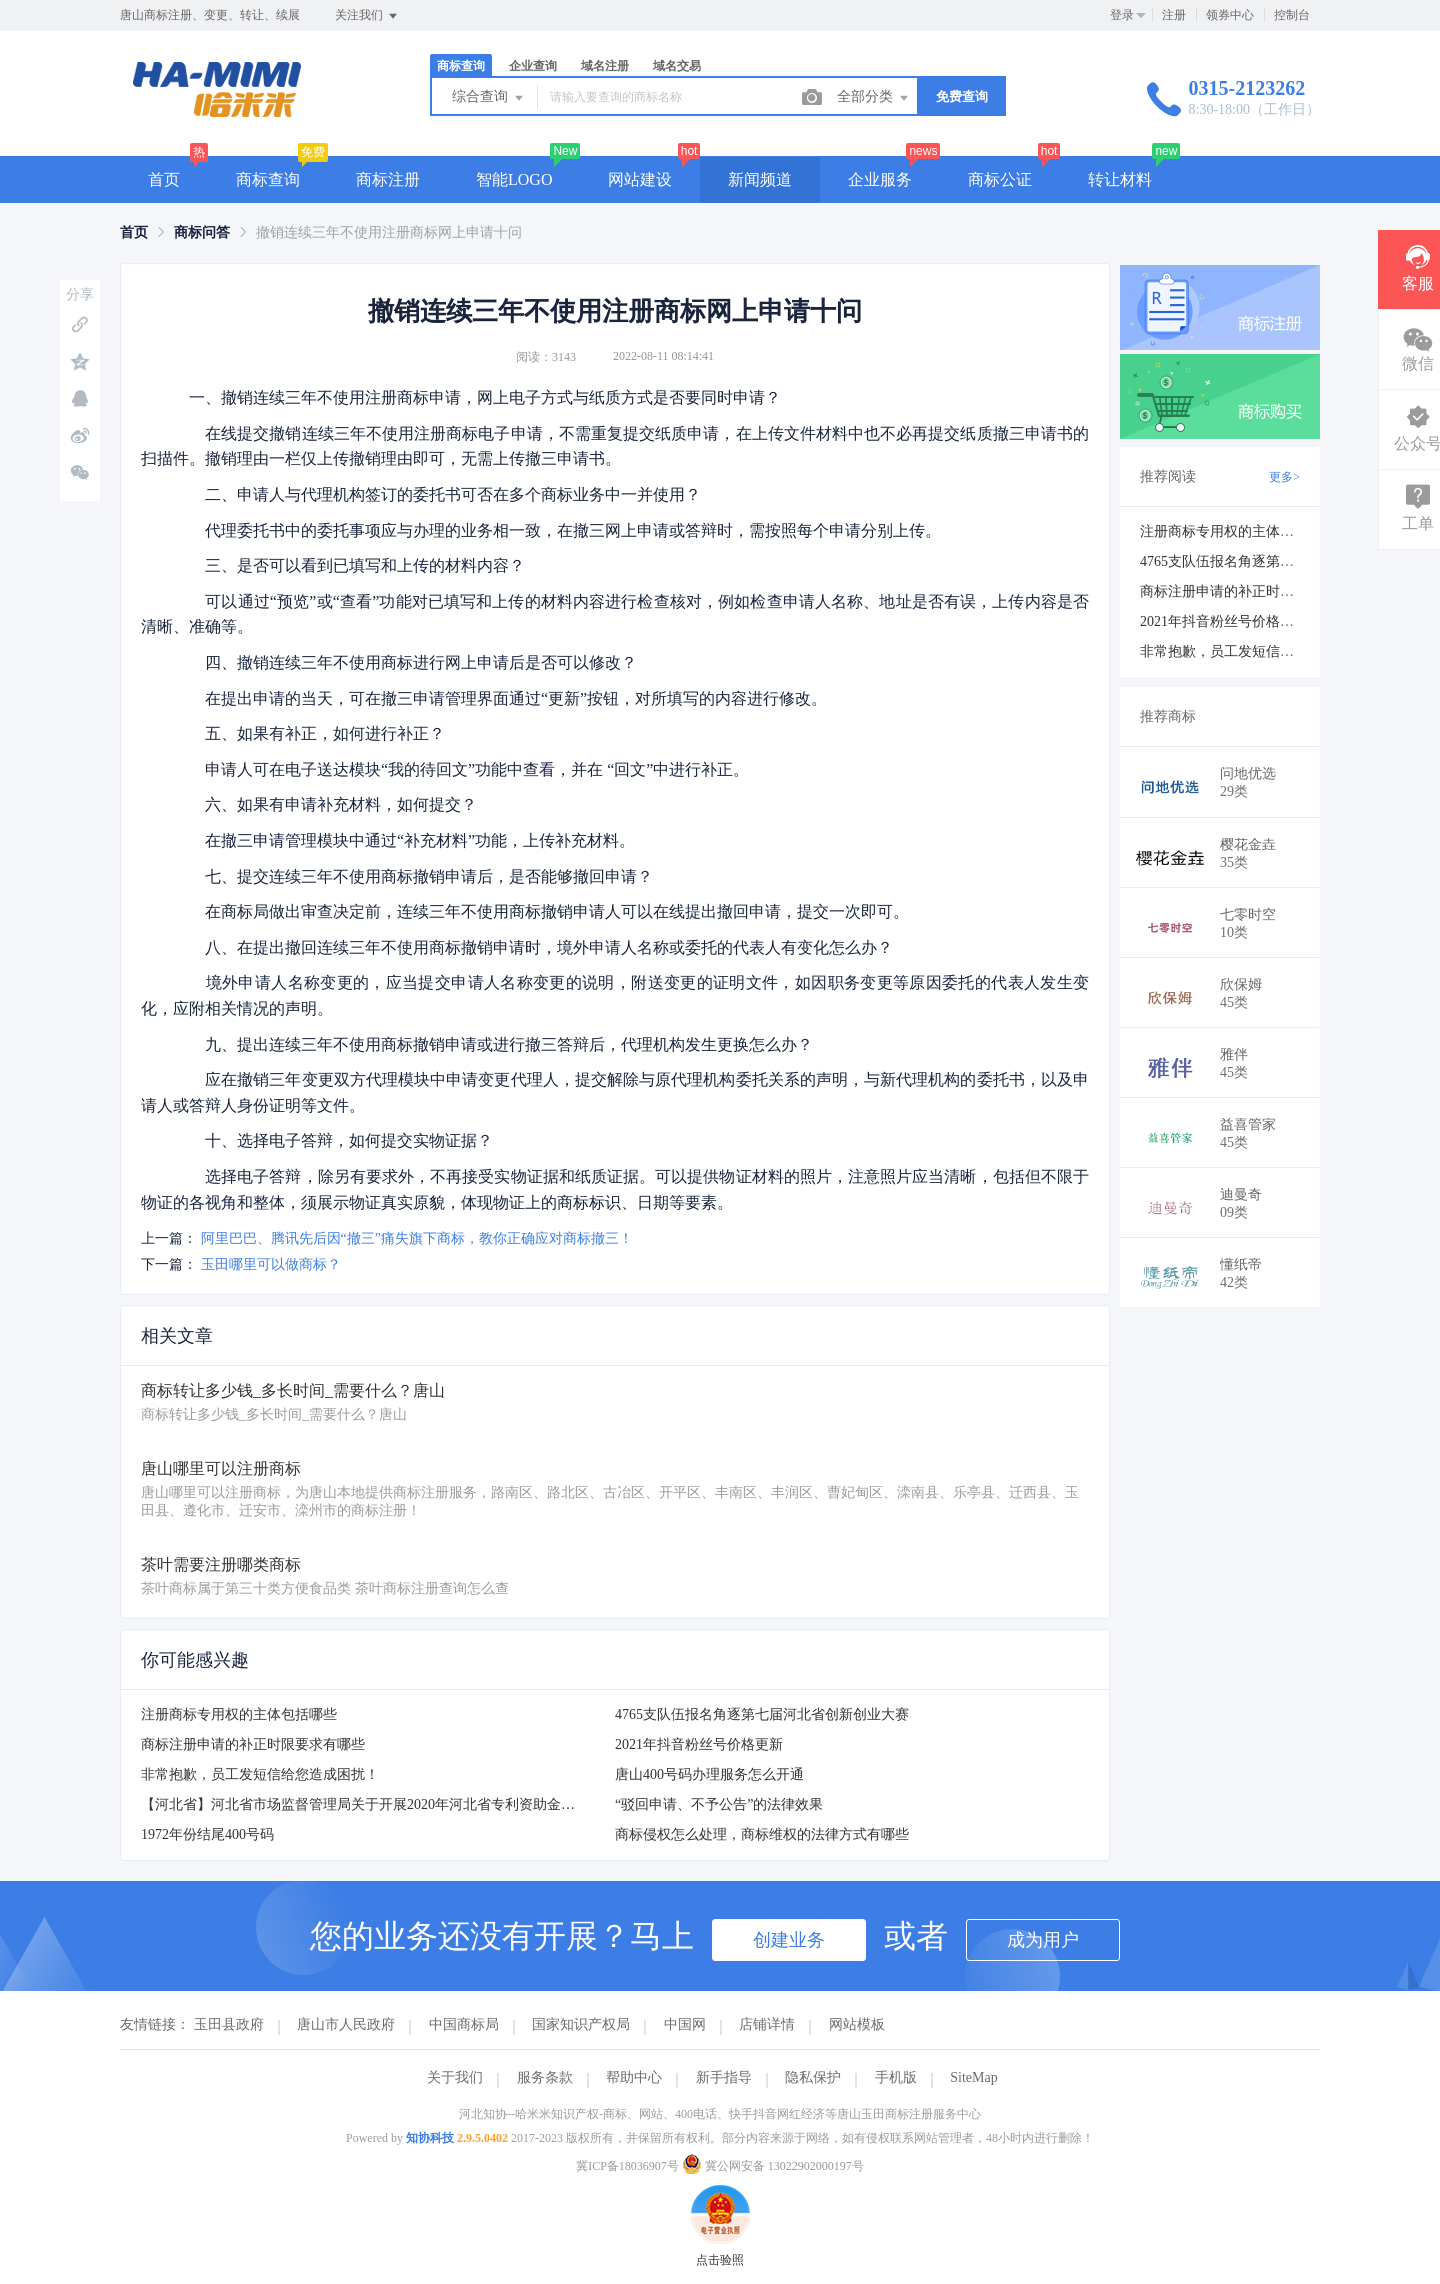 This screenshot has width=1440, height=2284. What do you see at coordinates (1292, 15) in the screenshot?
I see `控制台` at bounding box center [1292, 15].